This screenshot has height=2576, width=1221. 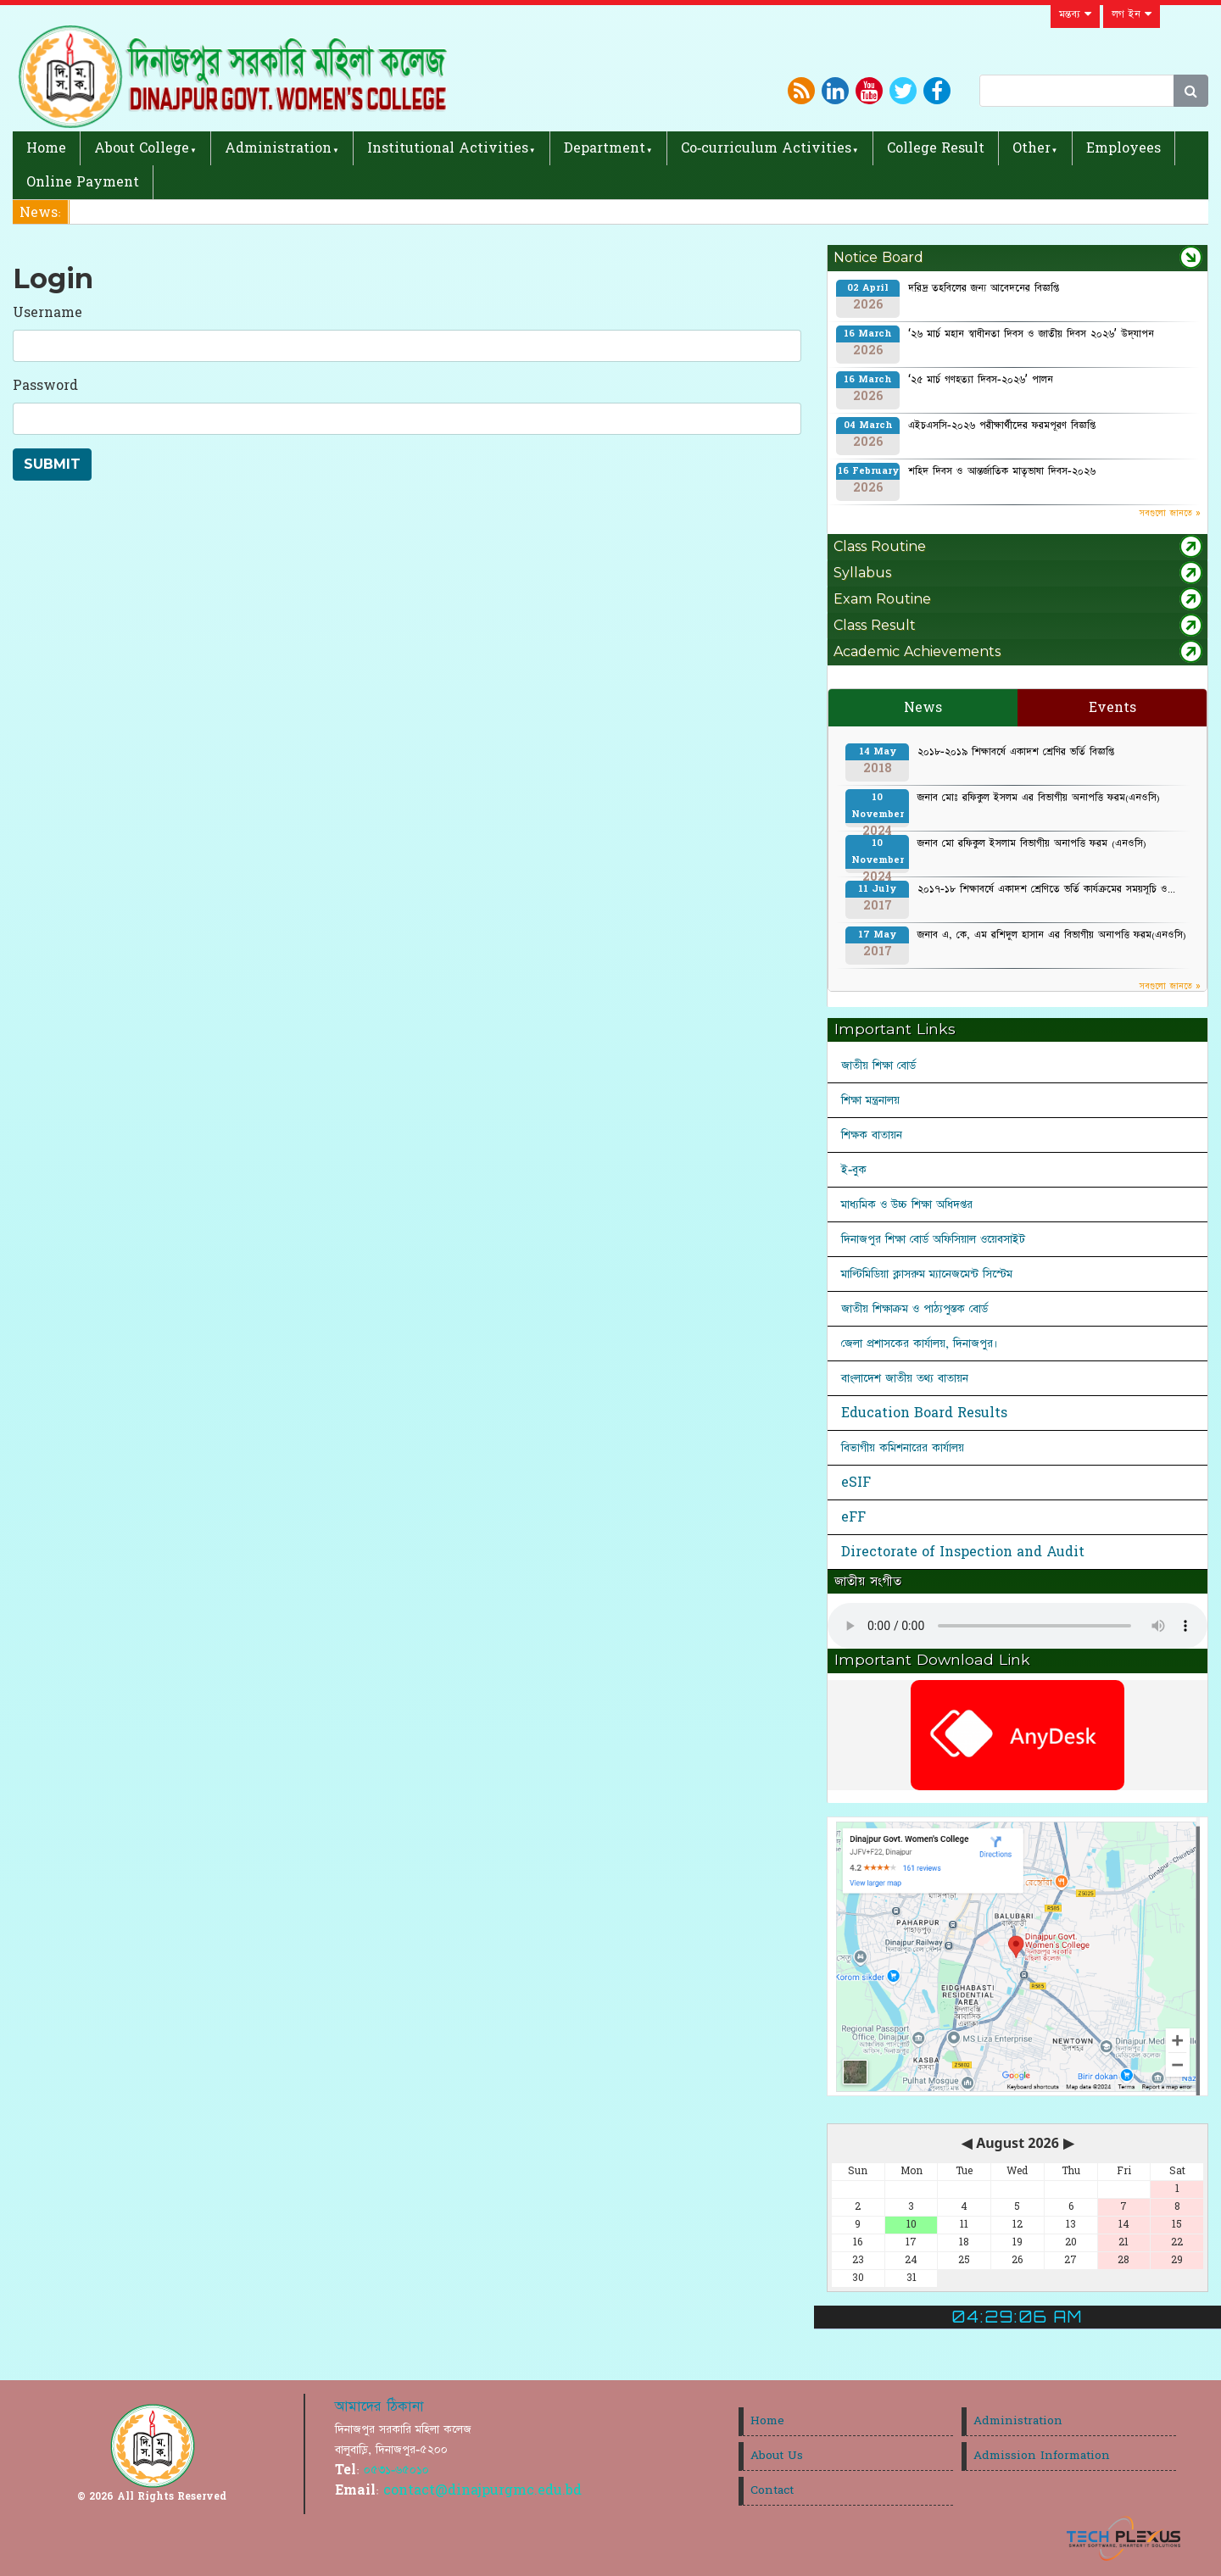 What do you see at coordinates (82, 182) in the screenshot?
I see `Online Payment` at bounding box center [82, 182].